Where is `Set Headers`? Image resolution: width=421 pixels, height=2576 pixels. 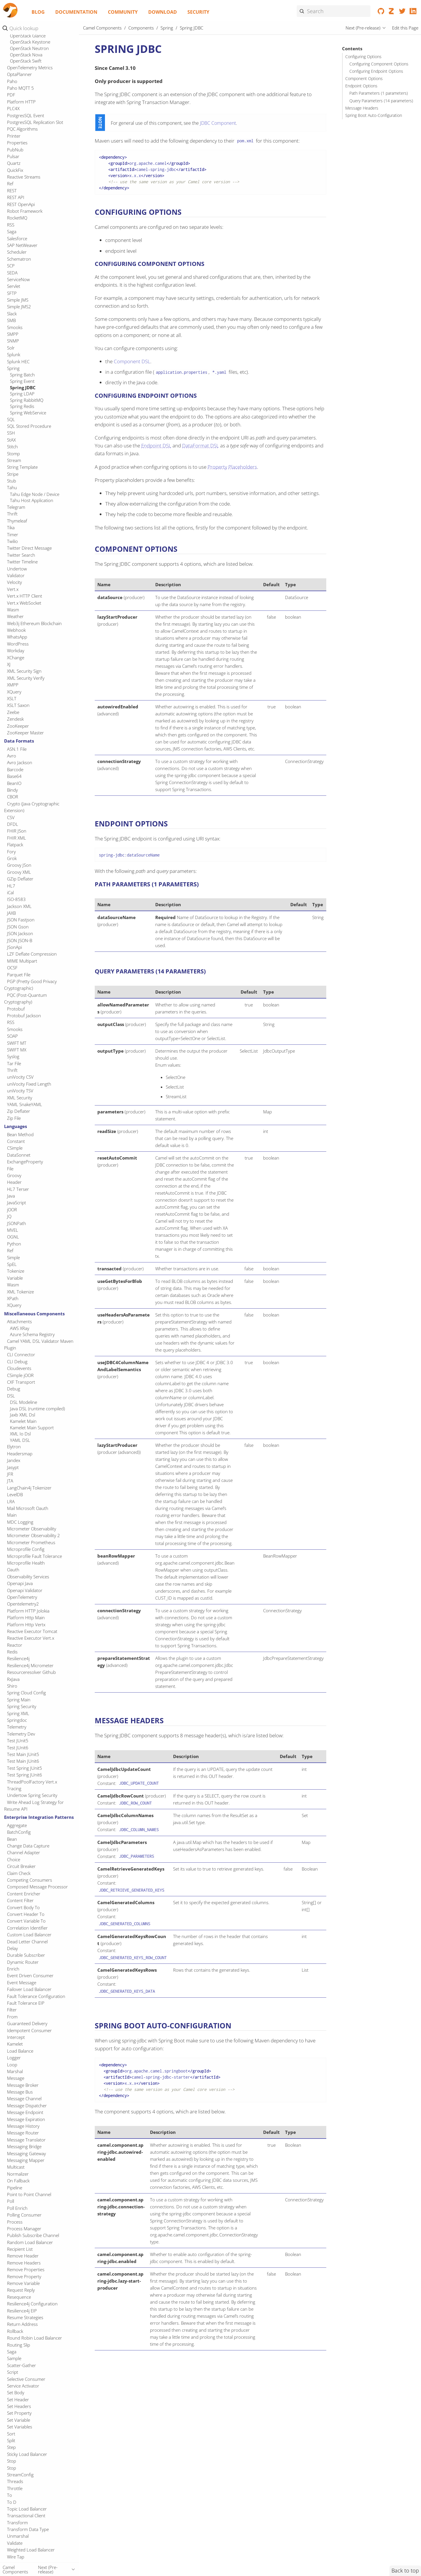
Set Headers is located at coordinates (19, 2406).